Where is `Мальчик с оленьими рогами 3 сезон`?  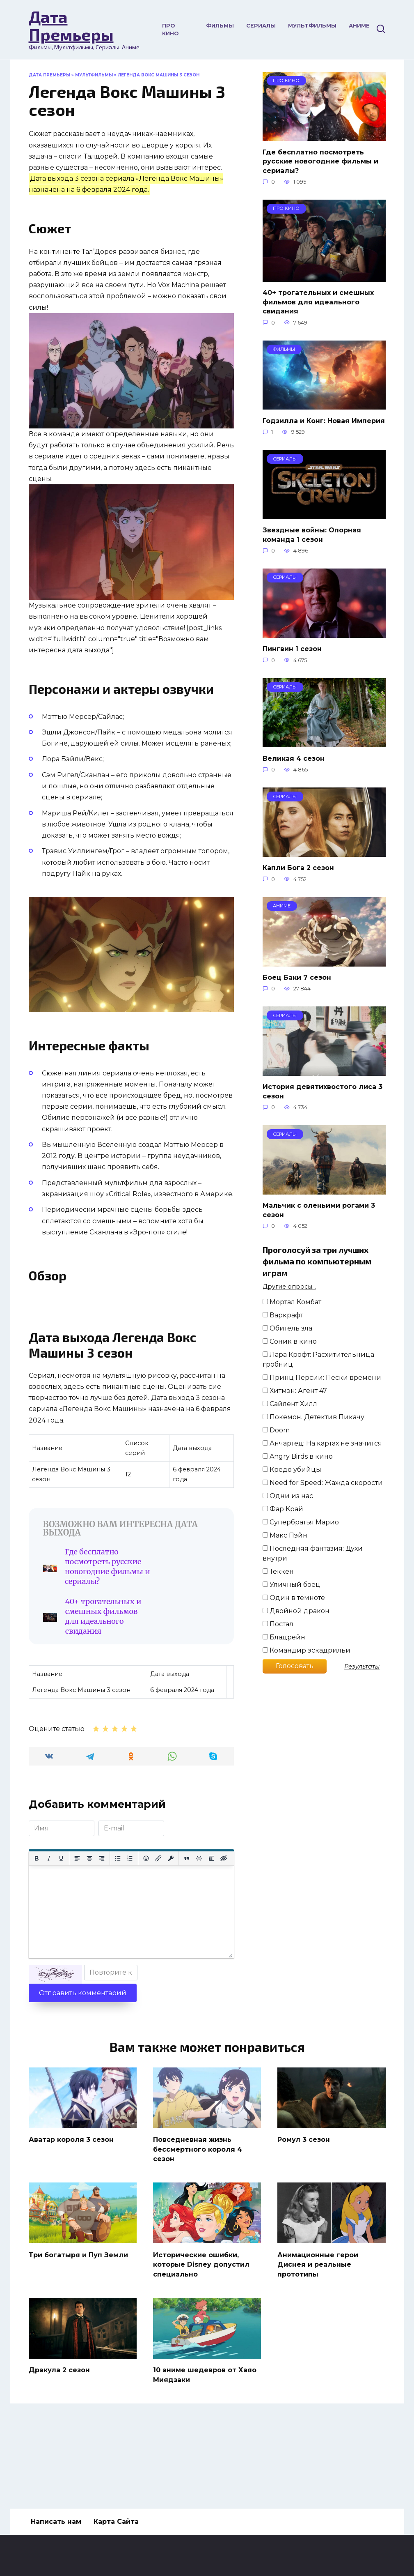
Мальчик с оленьими рогами 3 сезон is located at coordinates (319, 1210).